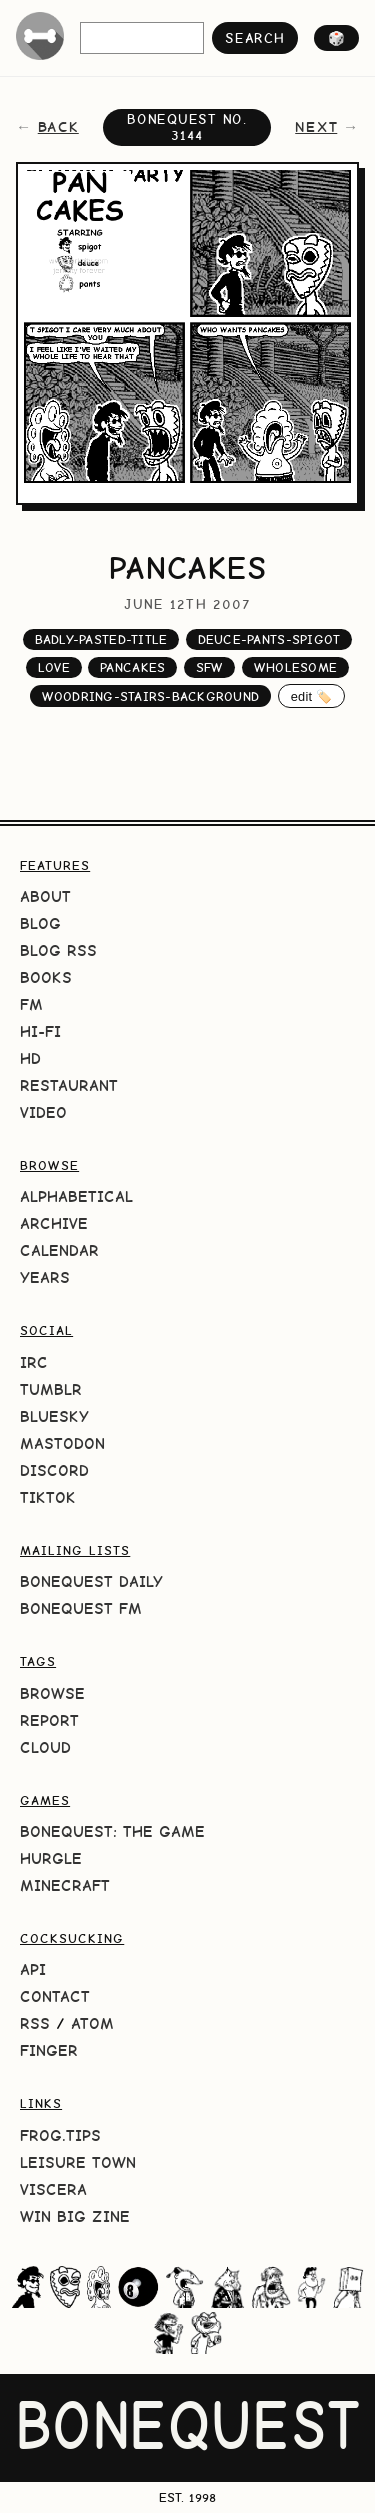 The height and width of the screenshot is (2513, 375). Describe the element at coordinates (62, 1443) in the screenshot. I see `Mastodon` at that location.